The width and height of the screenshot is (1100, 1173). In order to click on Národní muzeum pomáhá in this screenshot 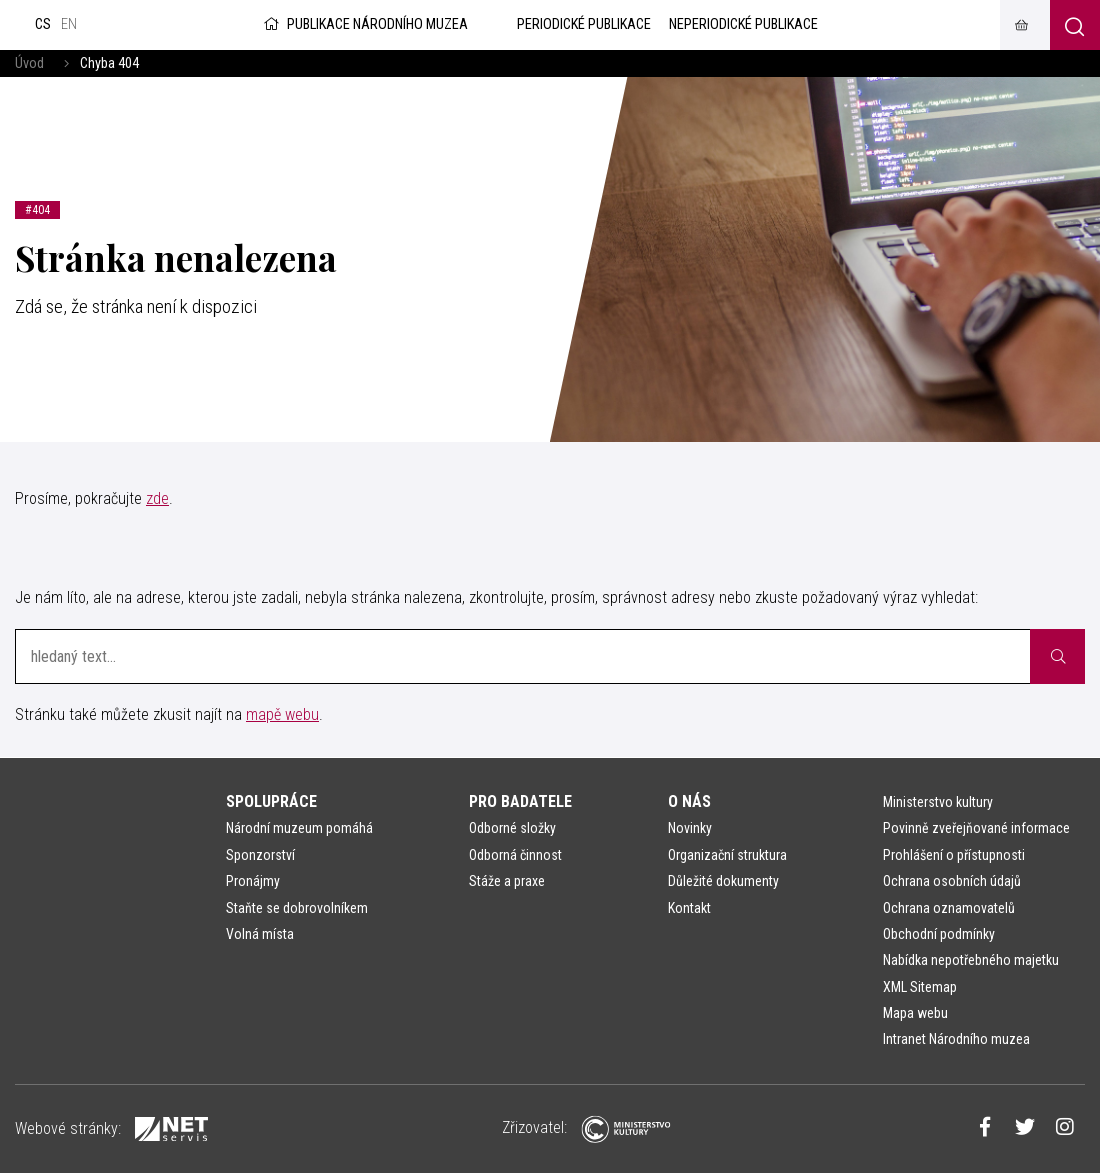, I will do `click(299, 828)`.